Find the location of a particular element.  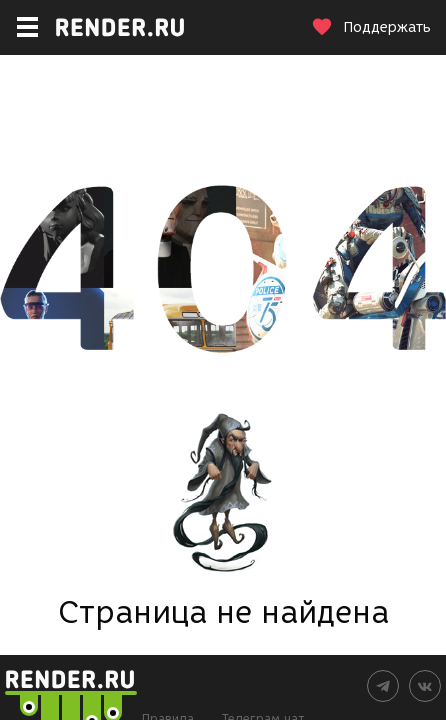

Поддержать is located at coordinates (371, 27).